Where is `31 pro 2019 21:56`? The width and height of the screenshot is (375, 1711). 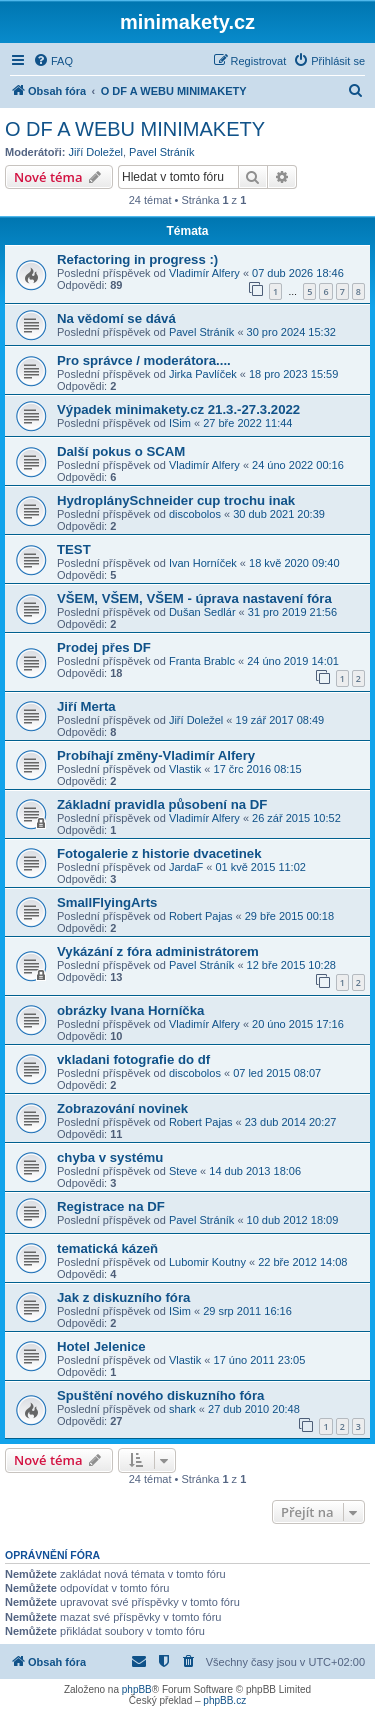
31 pro 2019 21:56 is located at coordinates (292, 612).